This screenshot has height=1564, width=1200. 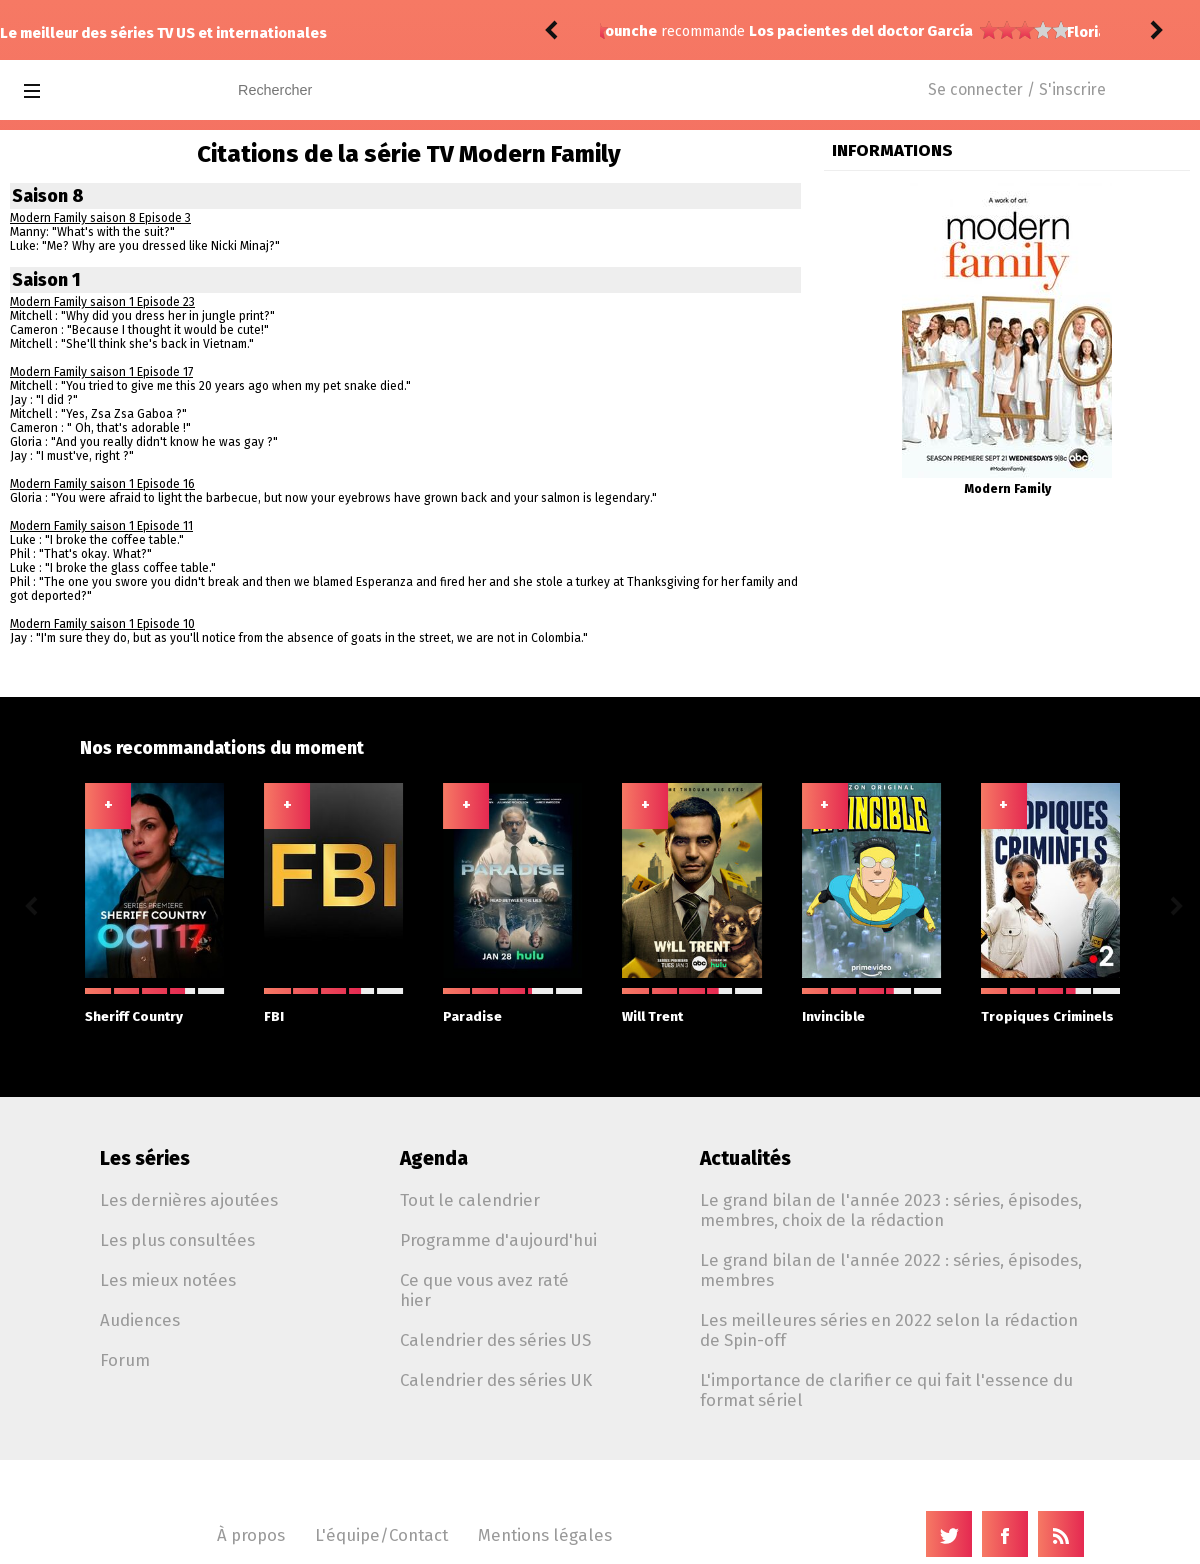 What do you see at coordinates (886, 1390) in the screenshot?
I see `L'importance de clarifier ce qui fait l'essence du format sériel` at bounding box center [886, 1390].